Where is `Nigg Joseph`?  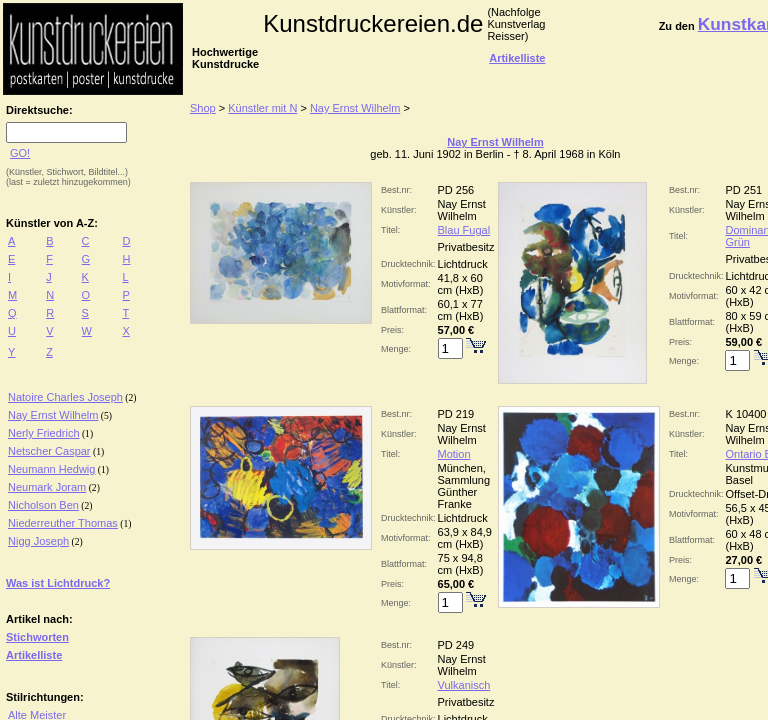
Nigg Joseph is located at coordinates (38, 541).